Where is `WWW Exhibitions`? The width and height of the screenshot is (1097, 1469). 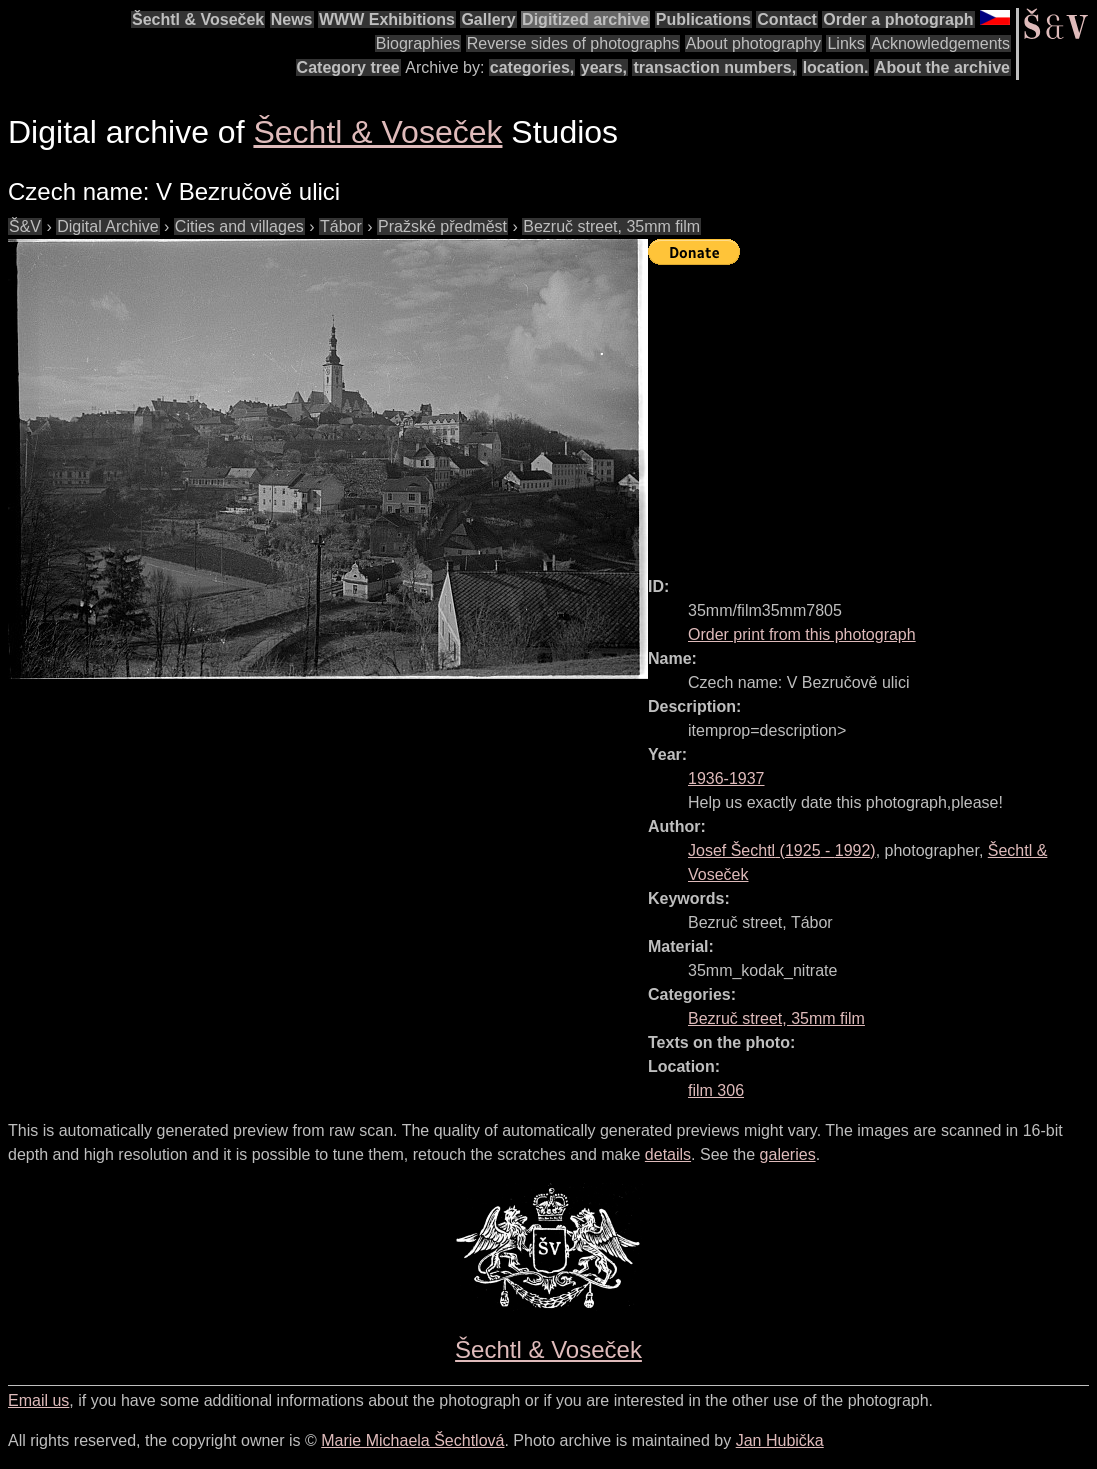 WWW Exhibitions is located at coordinates (387, 19).